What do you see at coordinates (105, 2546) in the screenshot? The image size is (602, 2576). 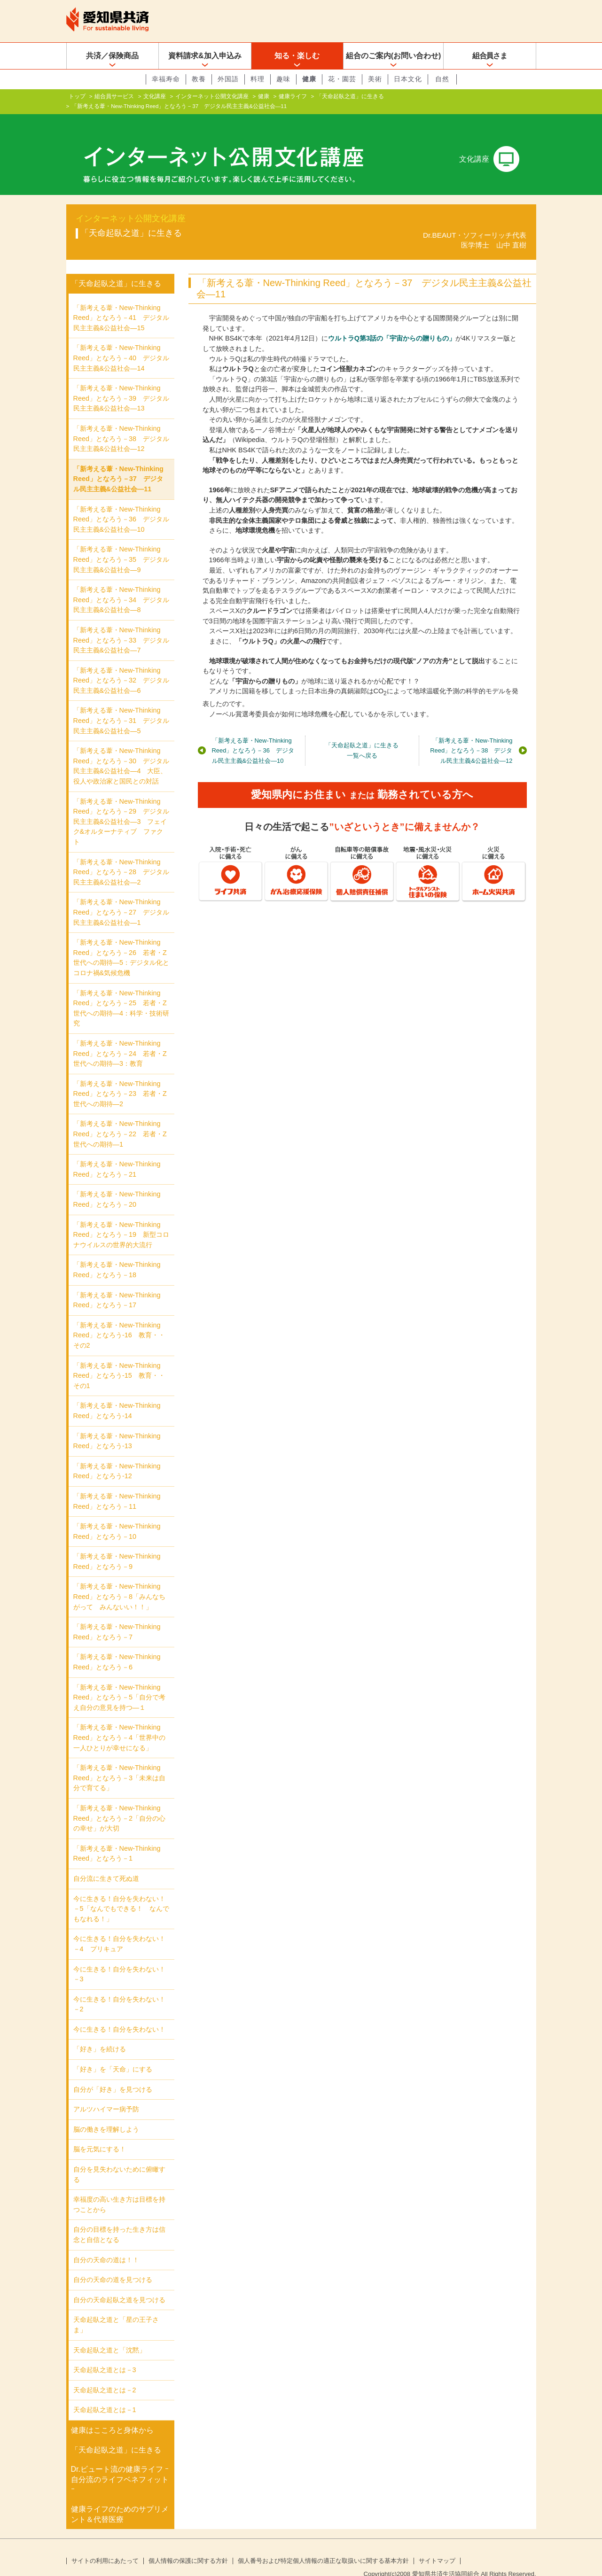 I see `サイトの利用にあたって` at bounding box center [105, 2546].